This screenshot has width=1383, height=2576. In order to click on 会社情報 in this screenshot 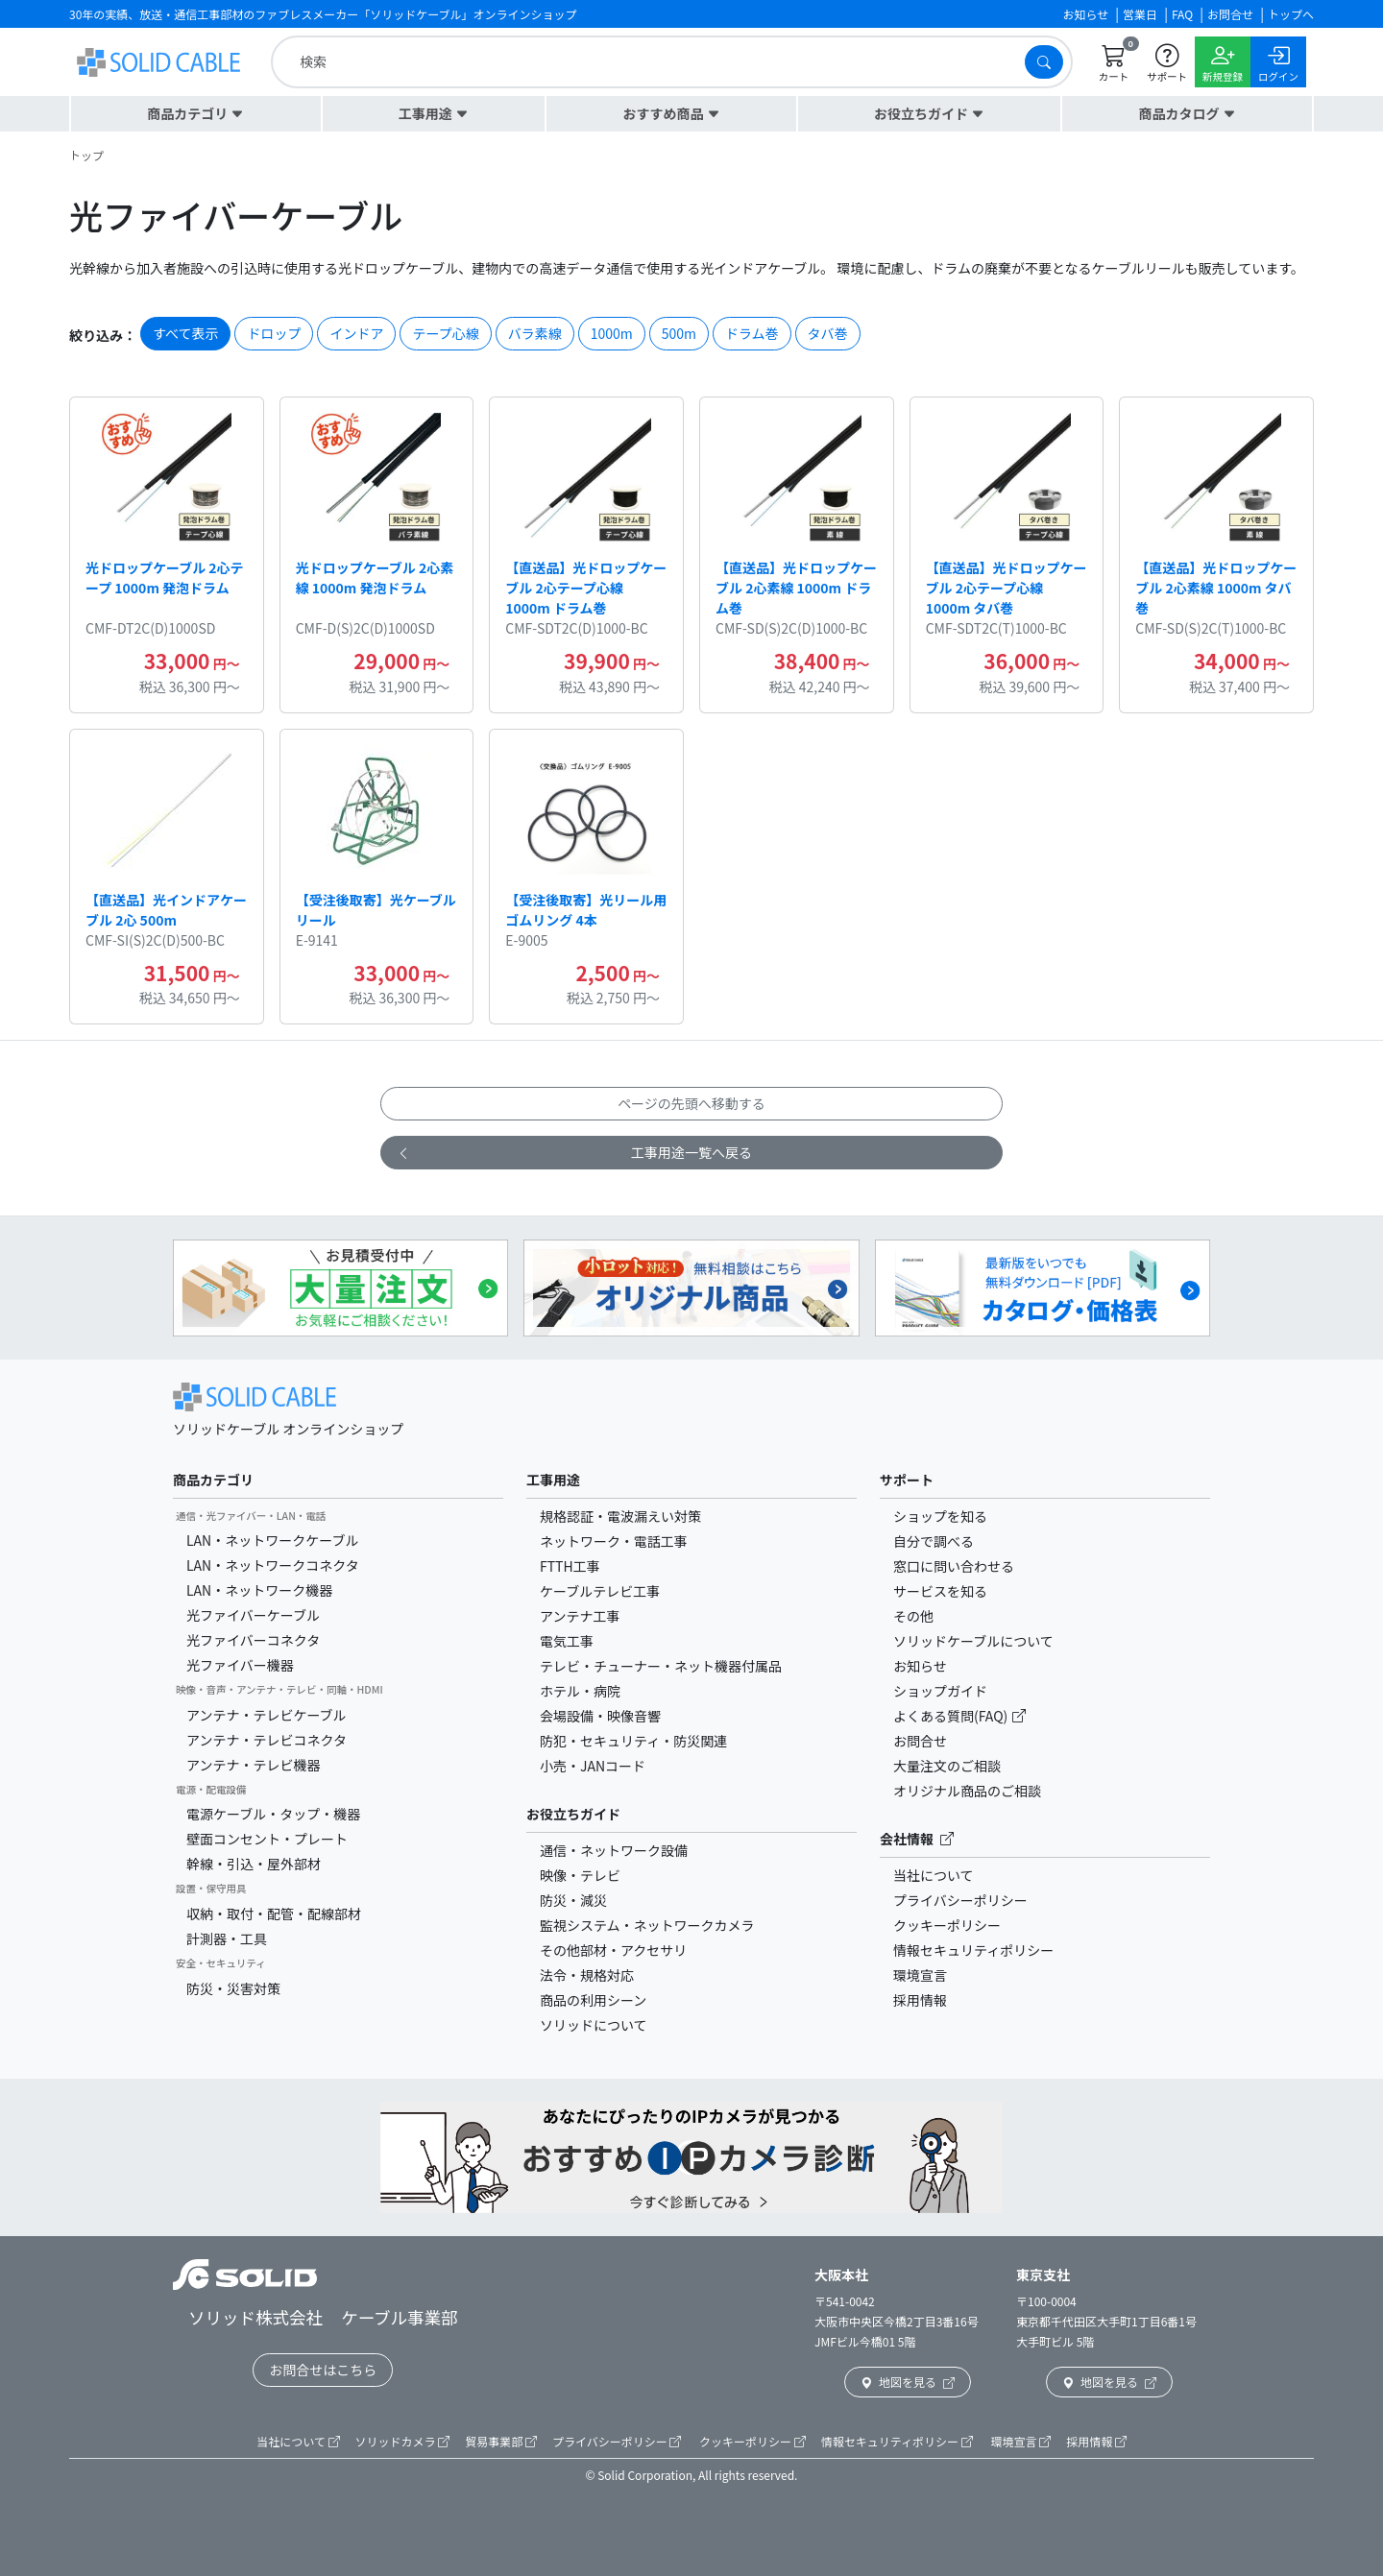, I will do `click(917, 1838)`.